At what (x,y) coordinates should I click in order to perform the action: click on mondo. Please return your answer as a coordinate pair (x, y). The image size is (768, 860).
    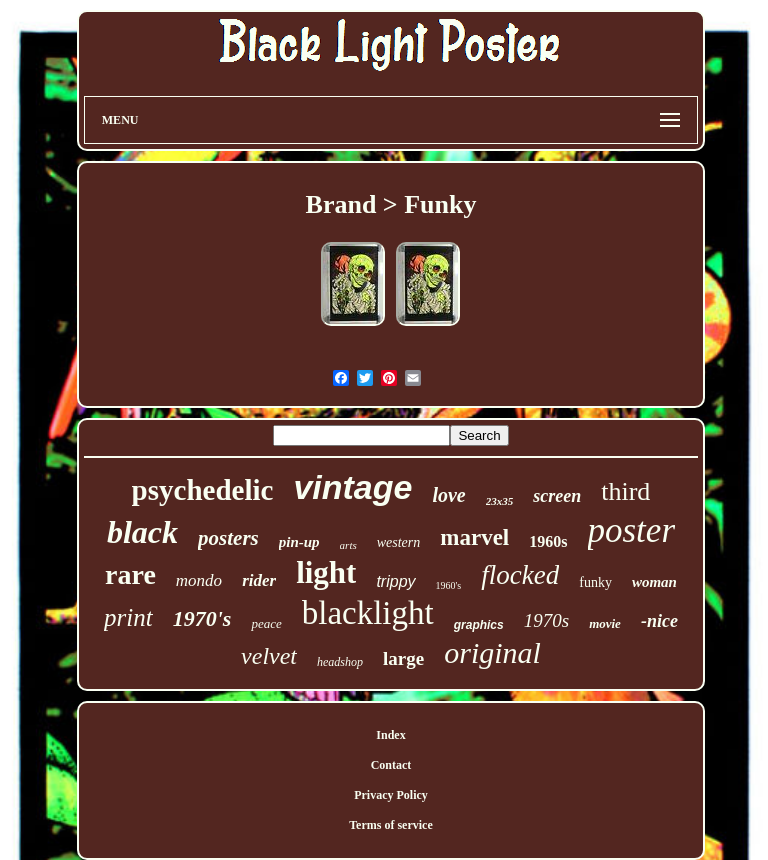
    Looking at the image, I should click on (199, 580).